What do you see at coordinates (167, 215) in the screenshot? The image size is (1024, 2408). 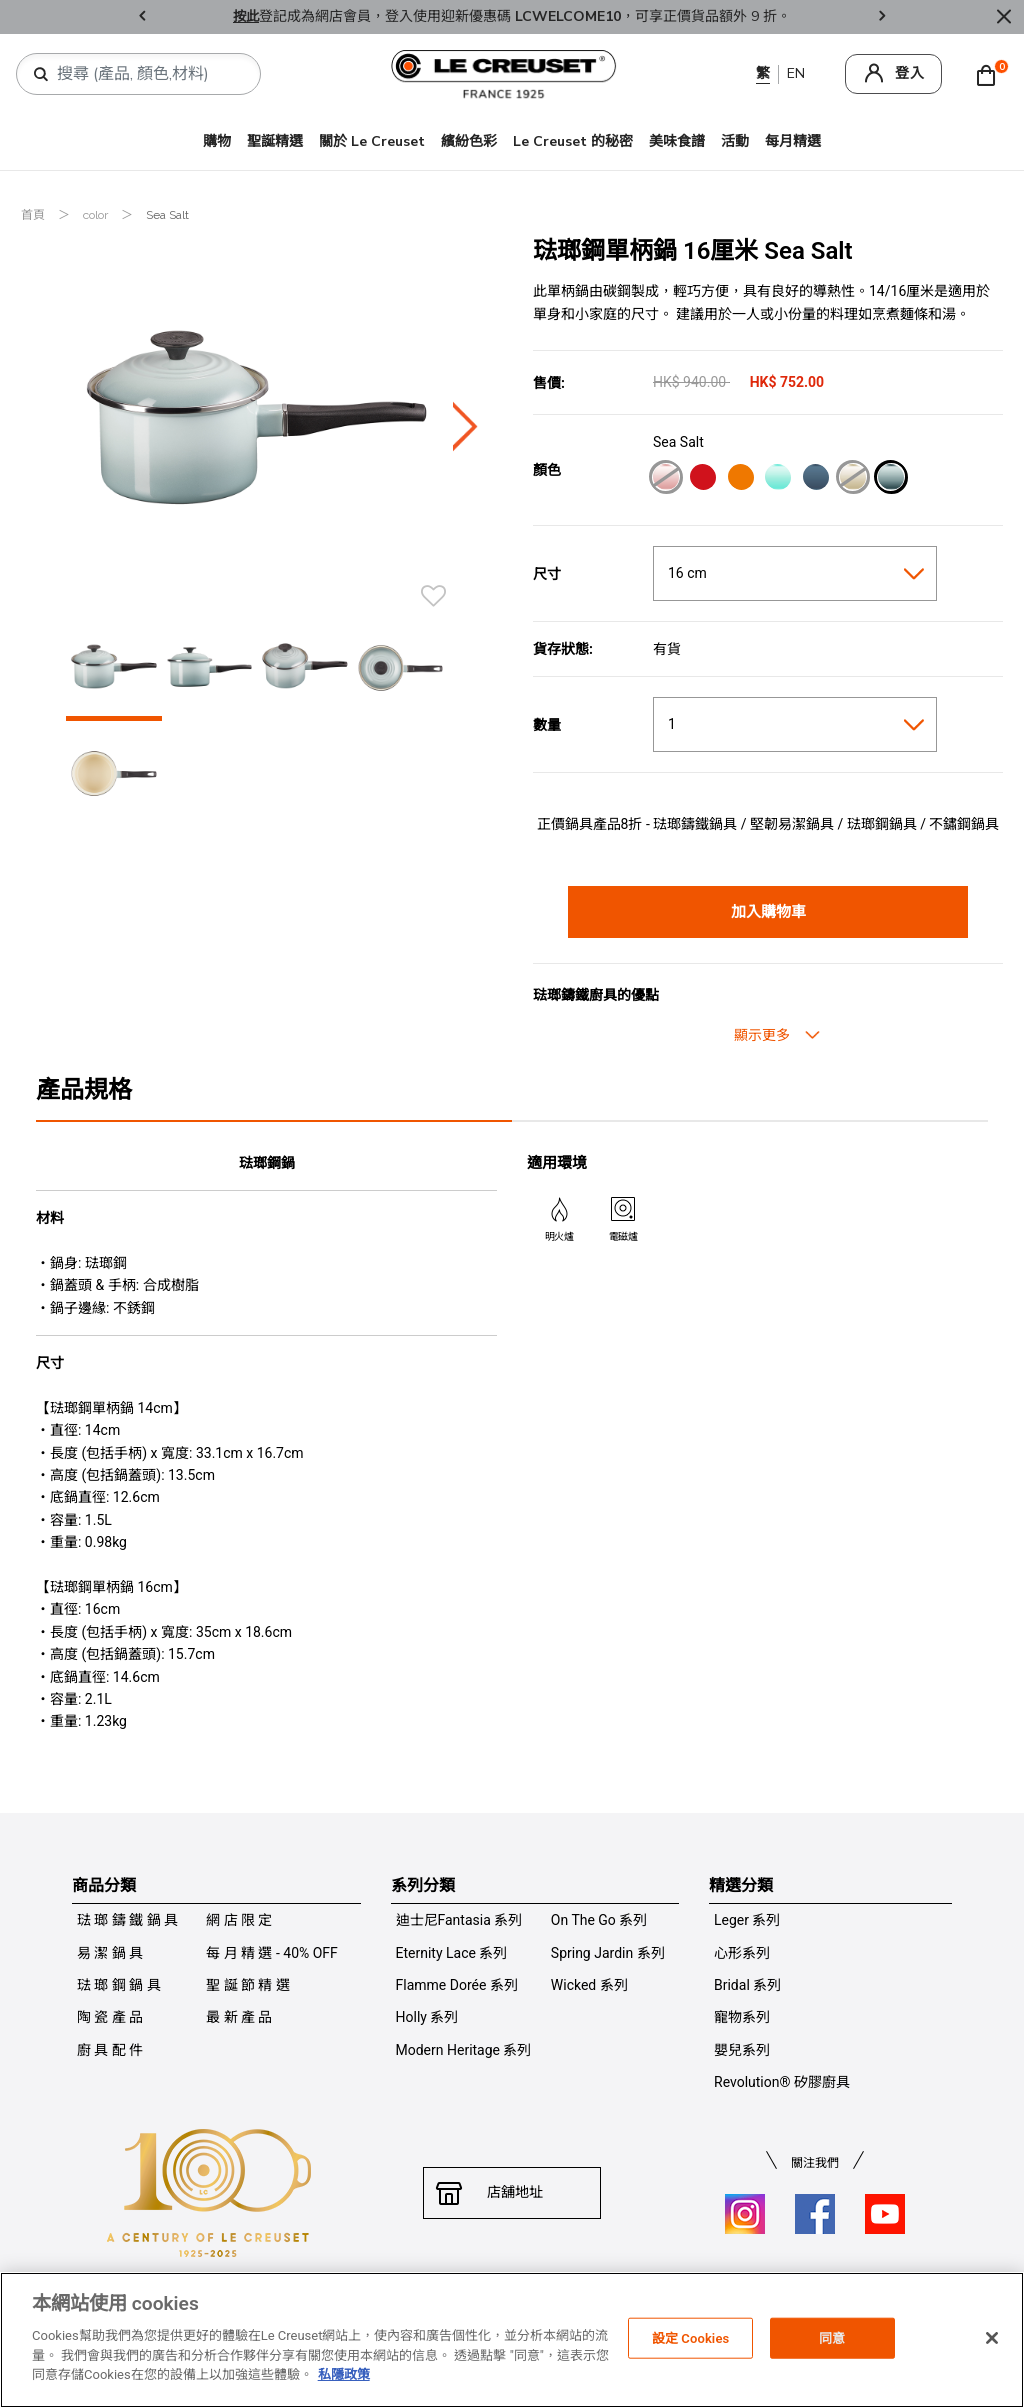 I see `Sea Salt` at bounding box center [167, 215].